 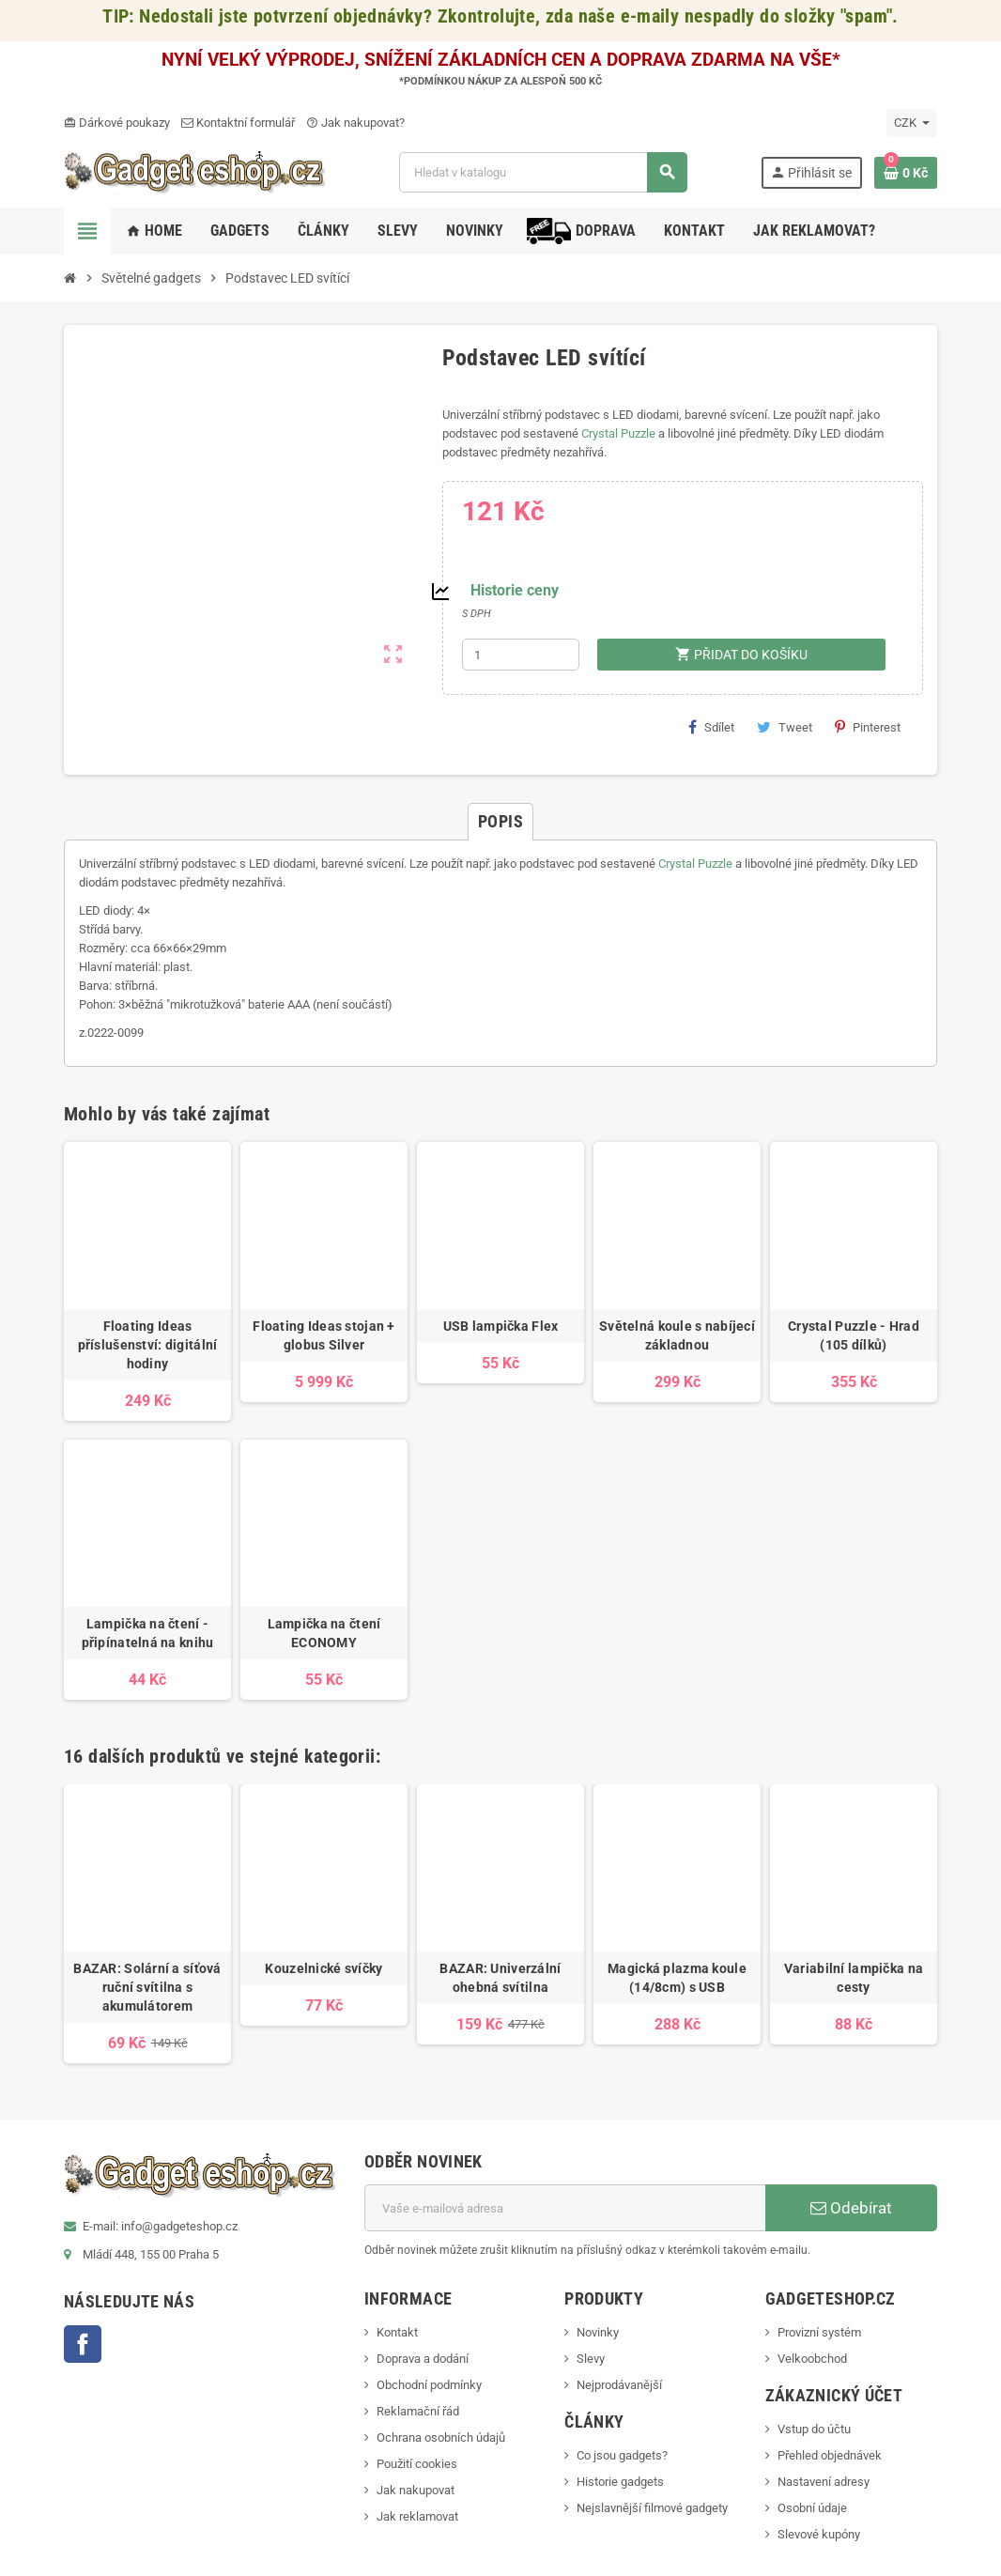 I want to click on Použití cookies, so click(x=417, y=2464).